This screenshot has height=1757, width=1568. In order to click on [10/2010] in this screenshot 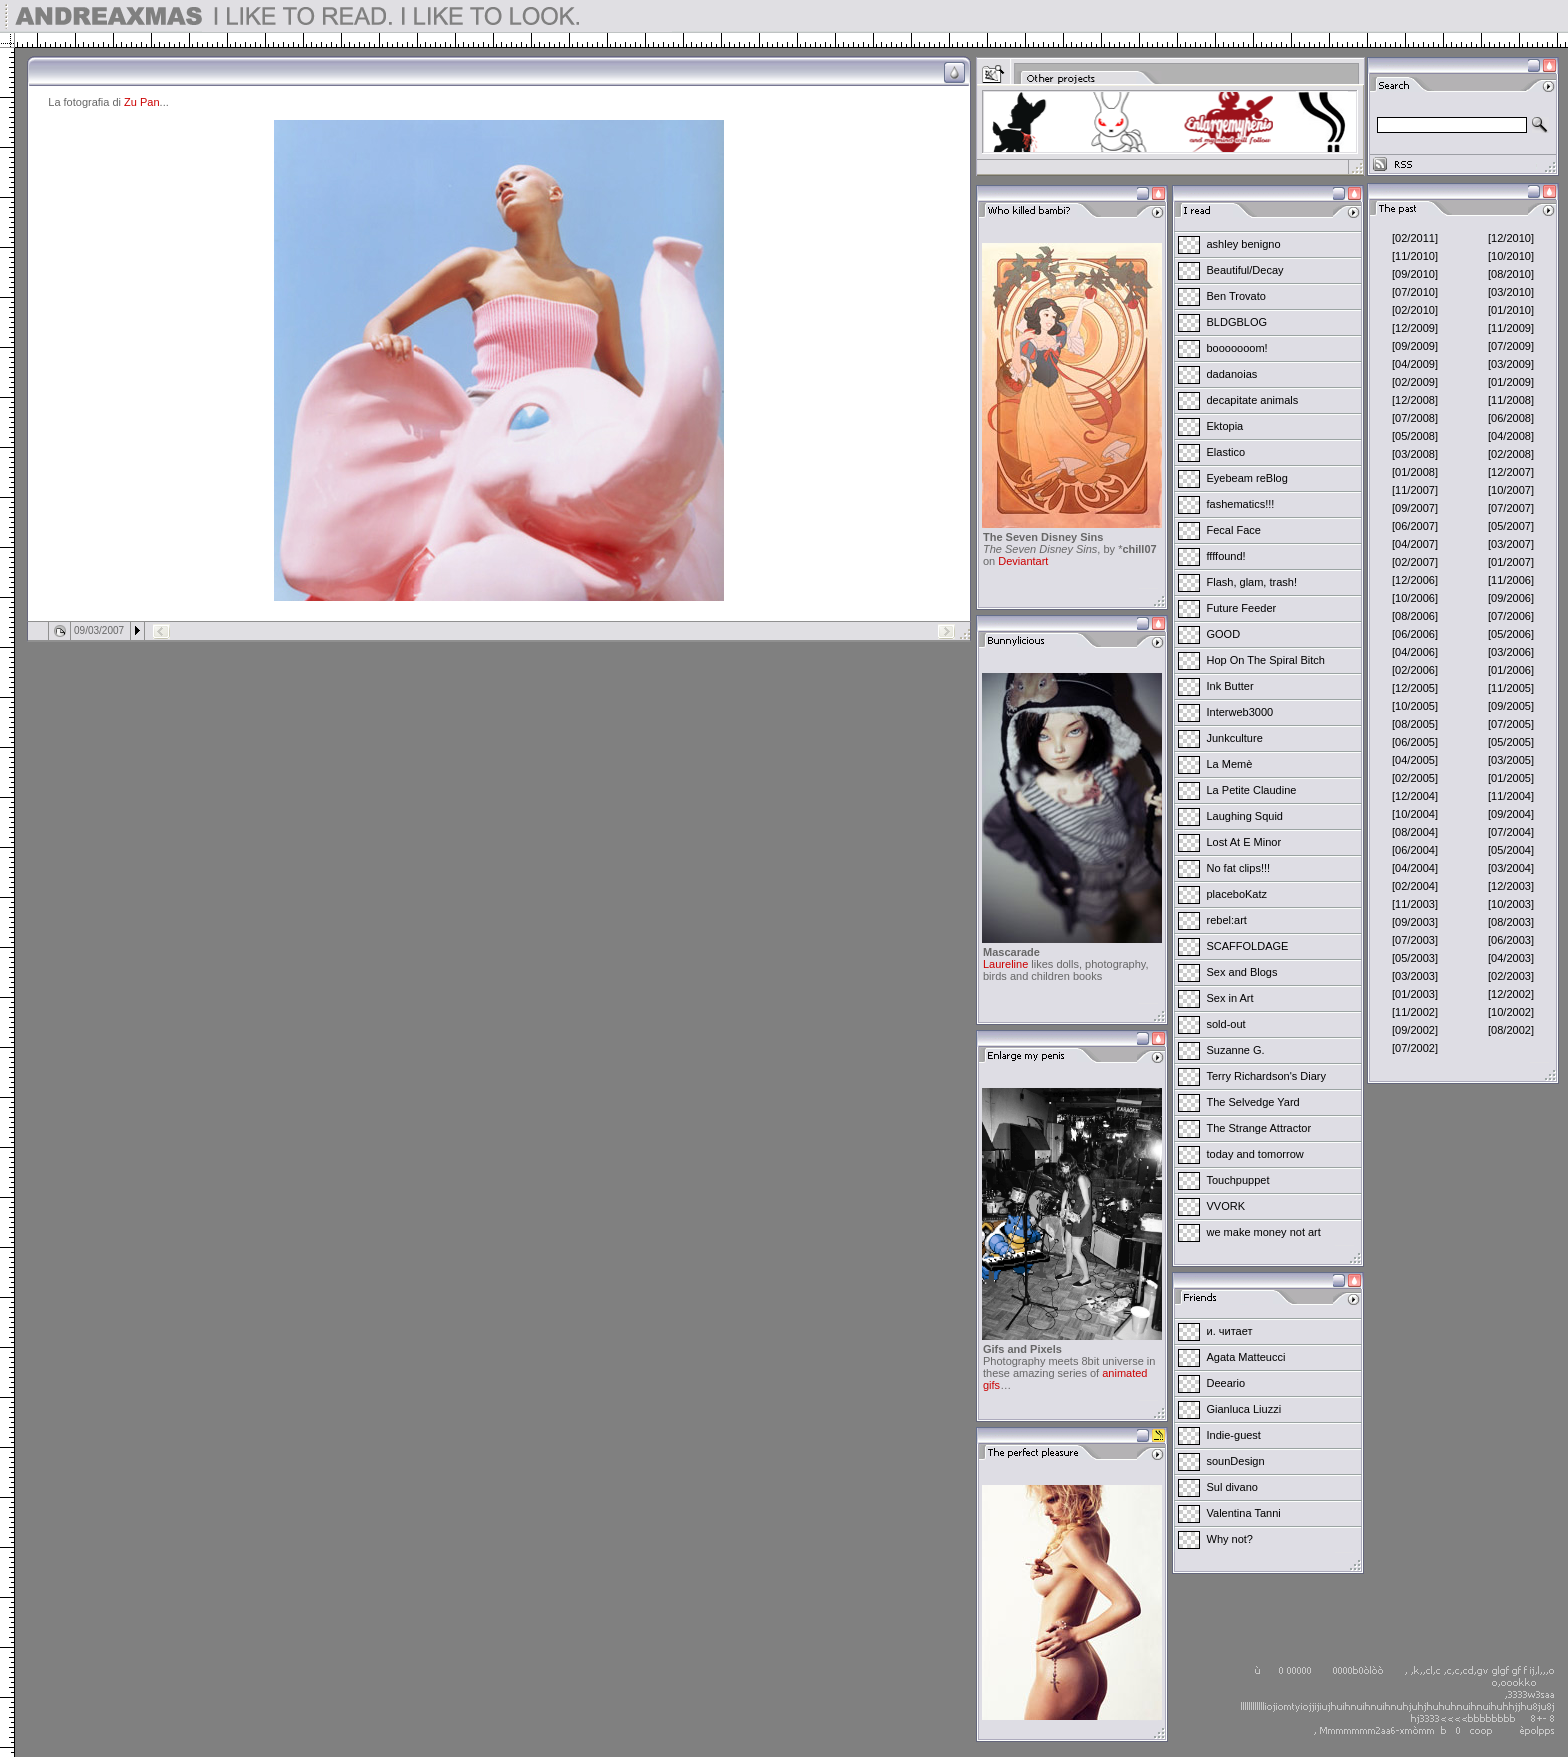, I will do `click(1511, 256)`.